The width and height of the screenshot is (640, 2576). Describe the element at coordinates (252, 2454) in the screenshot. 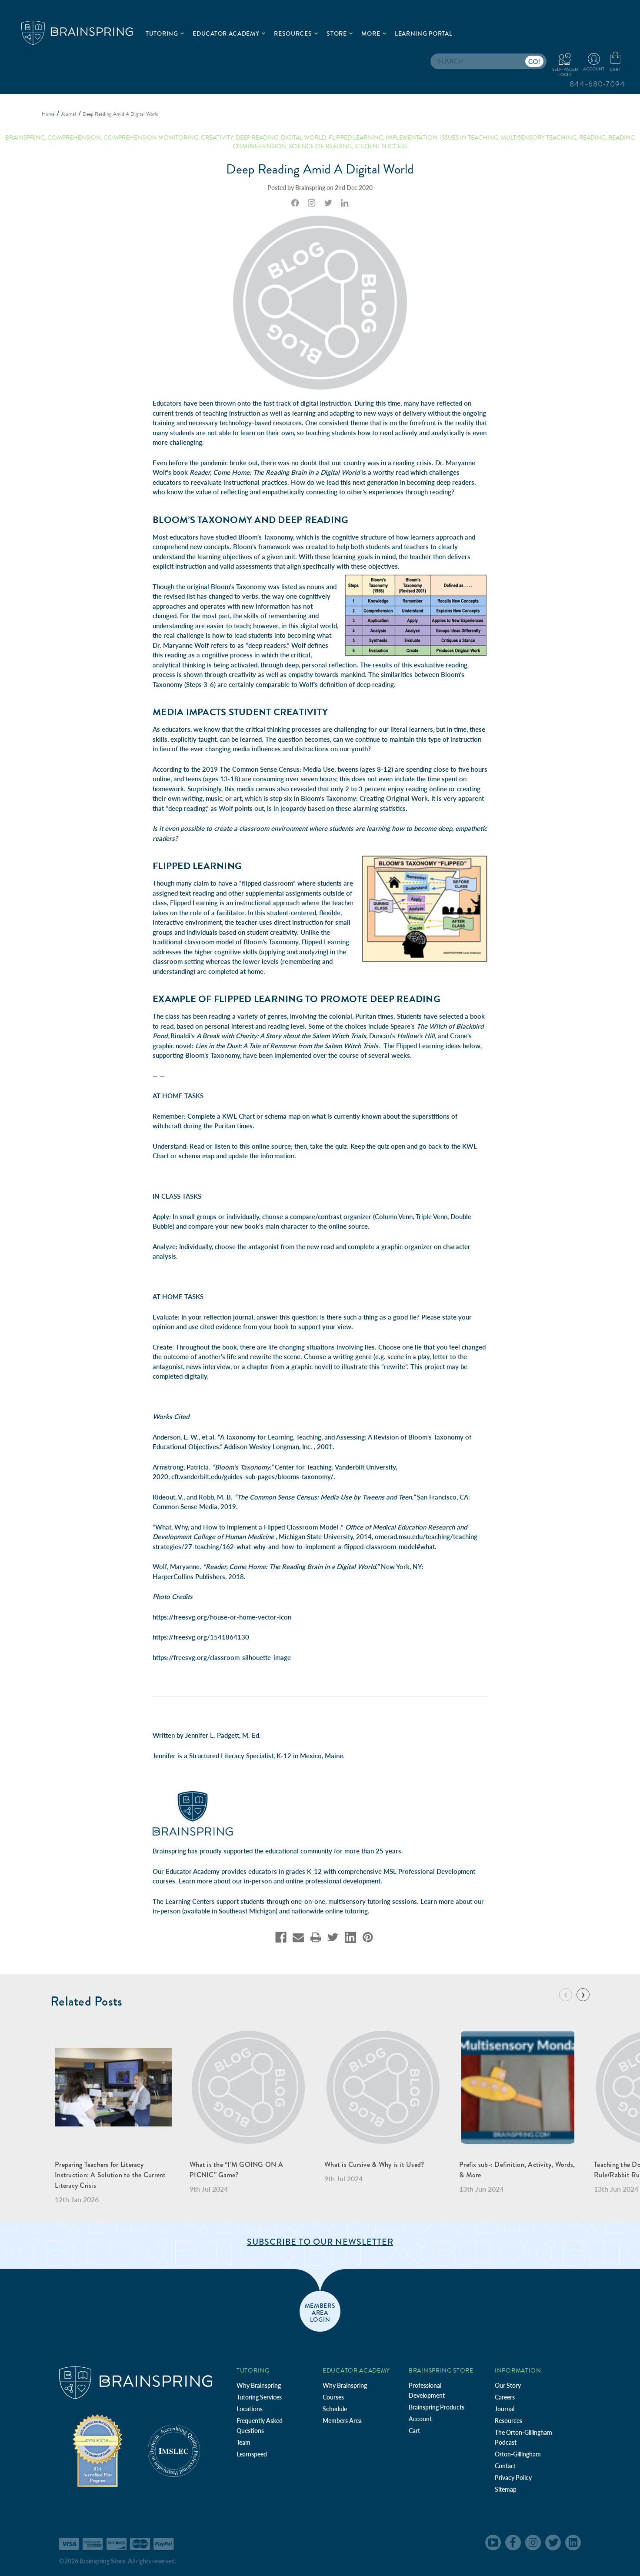

I see `Learnspeed` at that location.